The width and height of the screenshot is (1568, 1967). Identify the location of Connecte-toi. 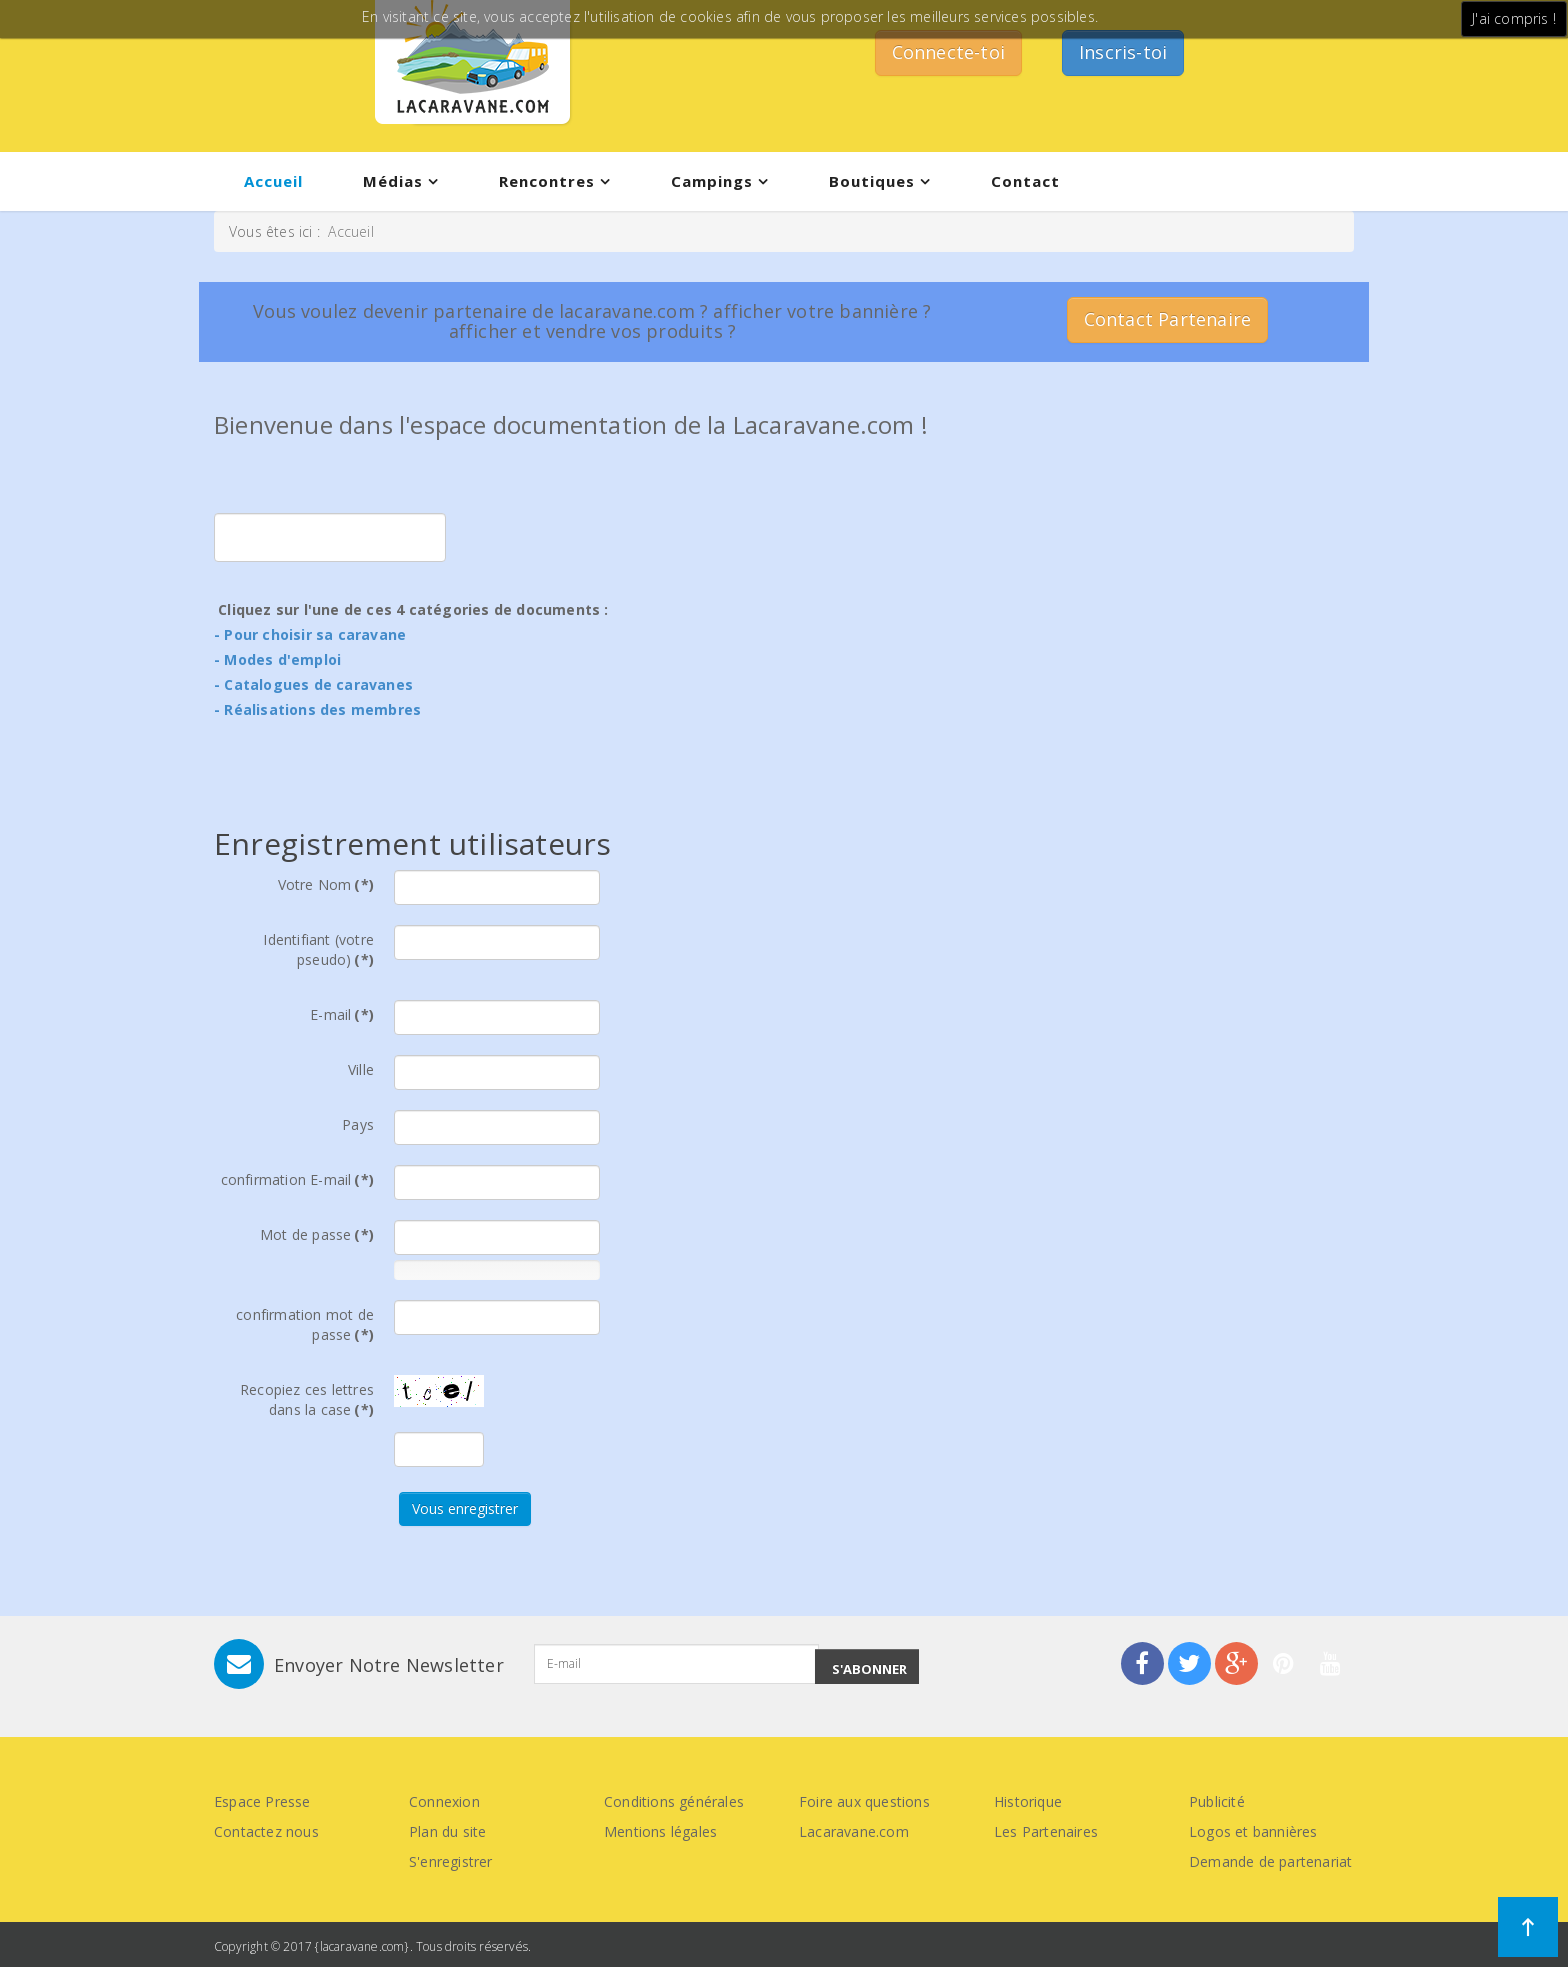
(948, 52).